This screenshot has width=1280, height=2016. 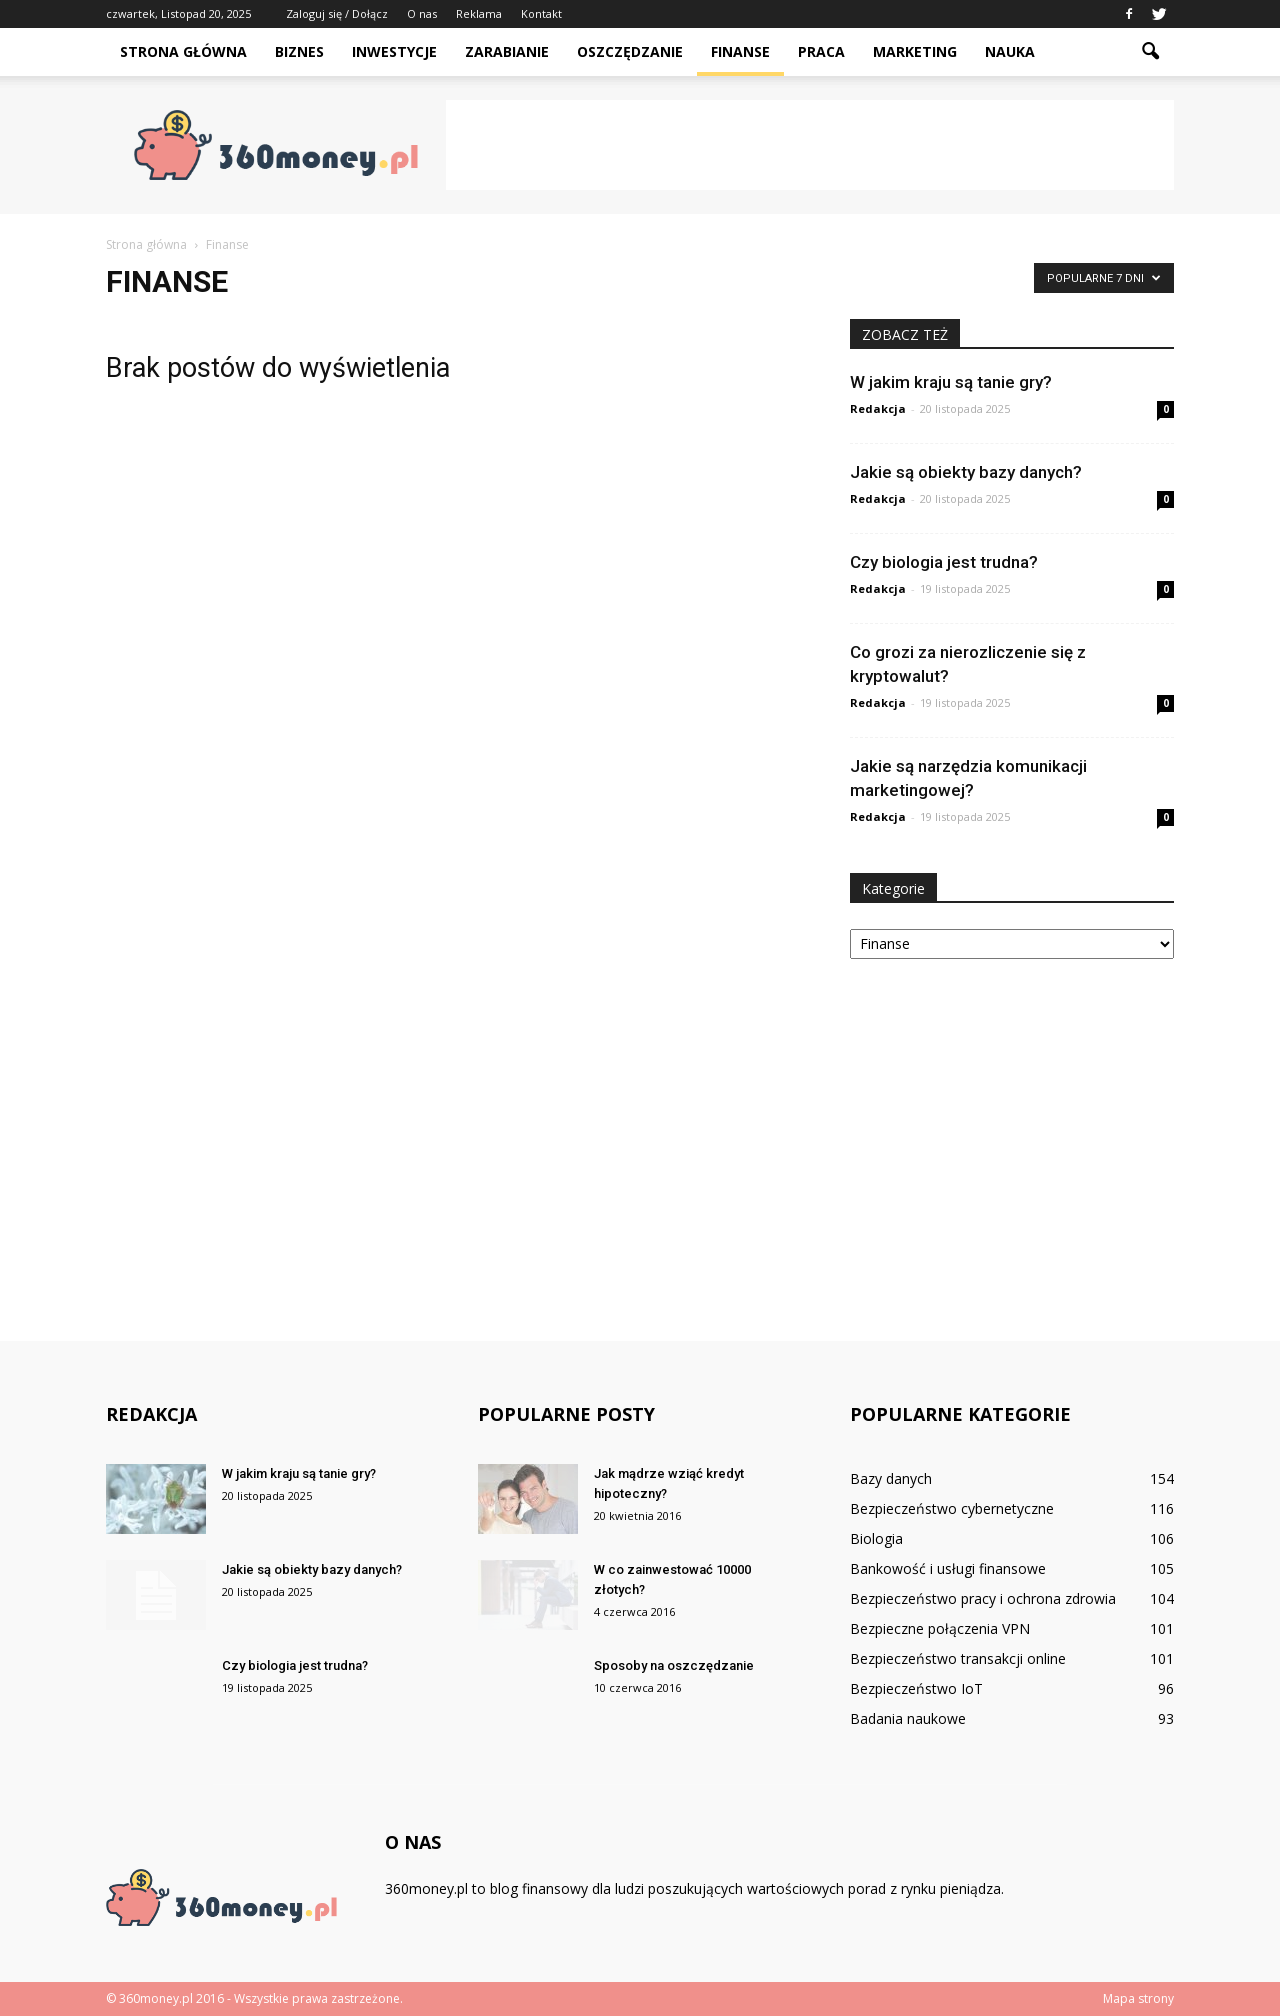 I want to click on Kontakt, so click(x=541, y=13).